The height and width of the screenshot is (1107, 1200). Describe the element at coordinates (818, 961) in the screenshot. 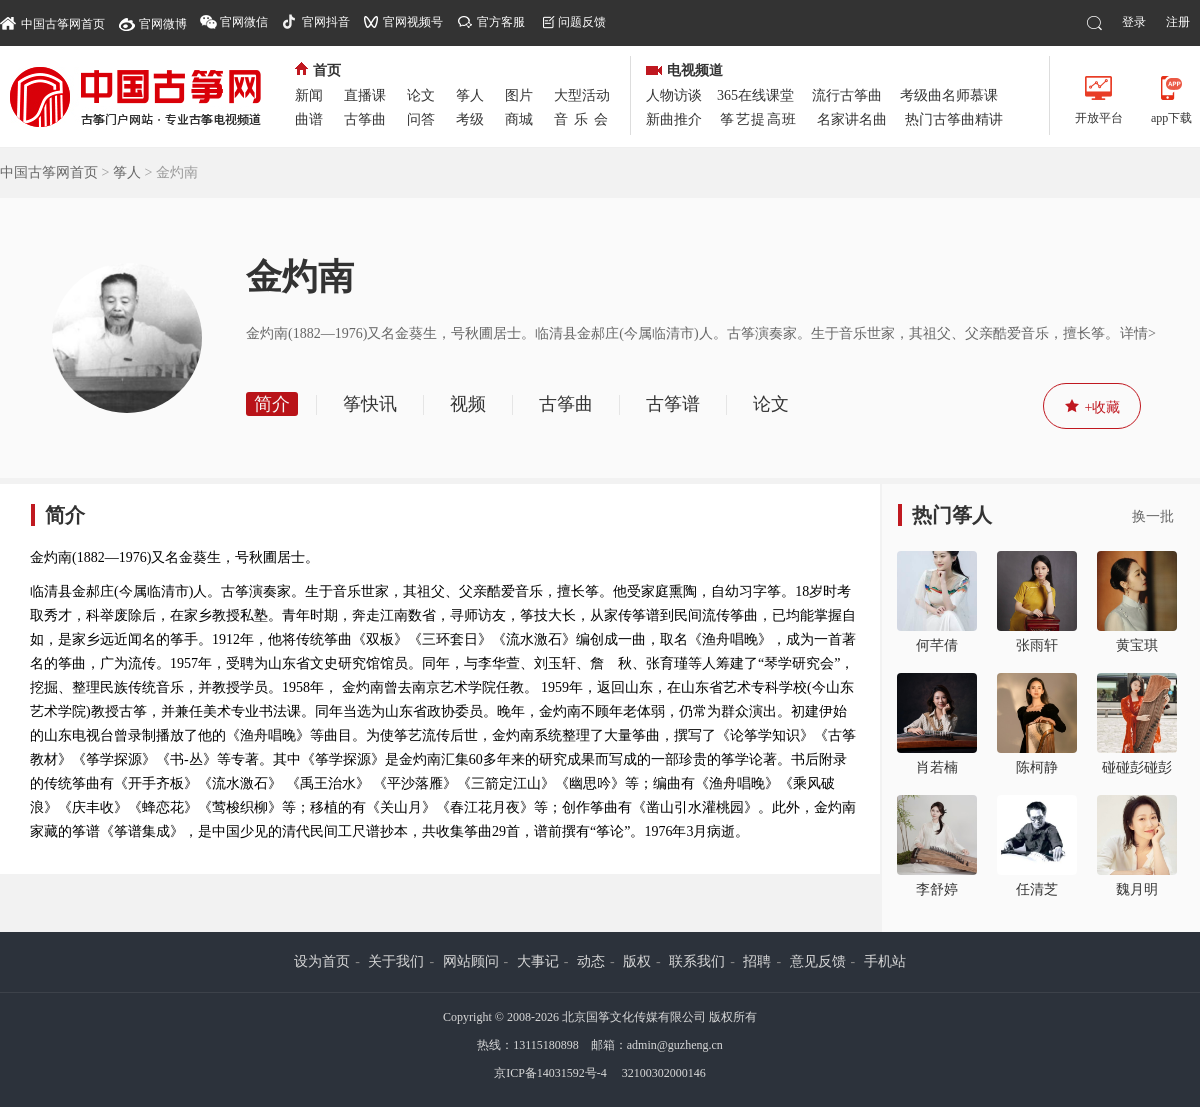

I see `意见反馈` at that location.